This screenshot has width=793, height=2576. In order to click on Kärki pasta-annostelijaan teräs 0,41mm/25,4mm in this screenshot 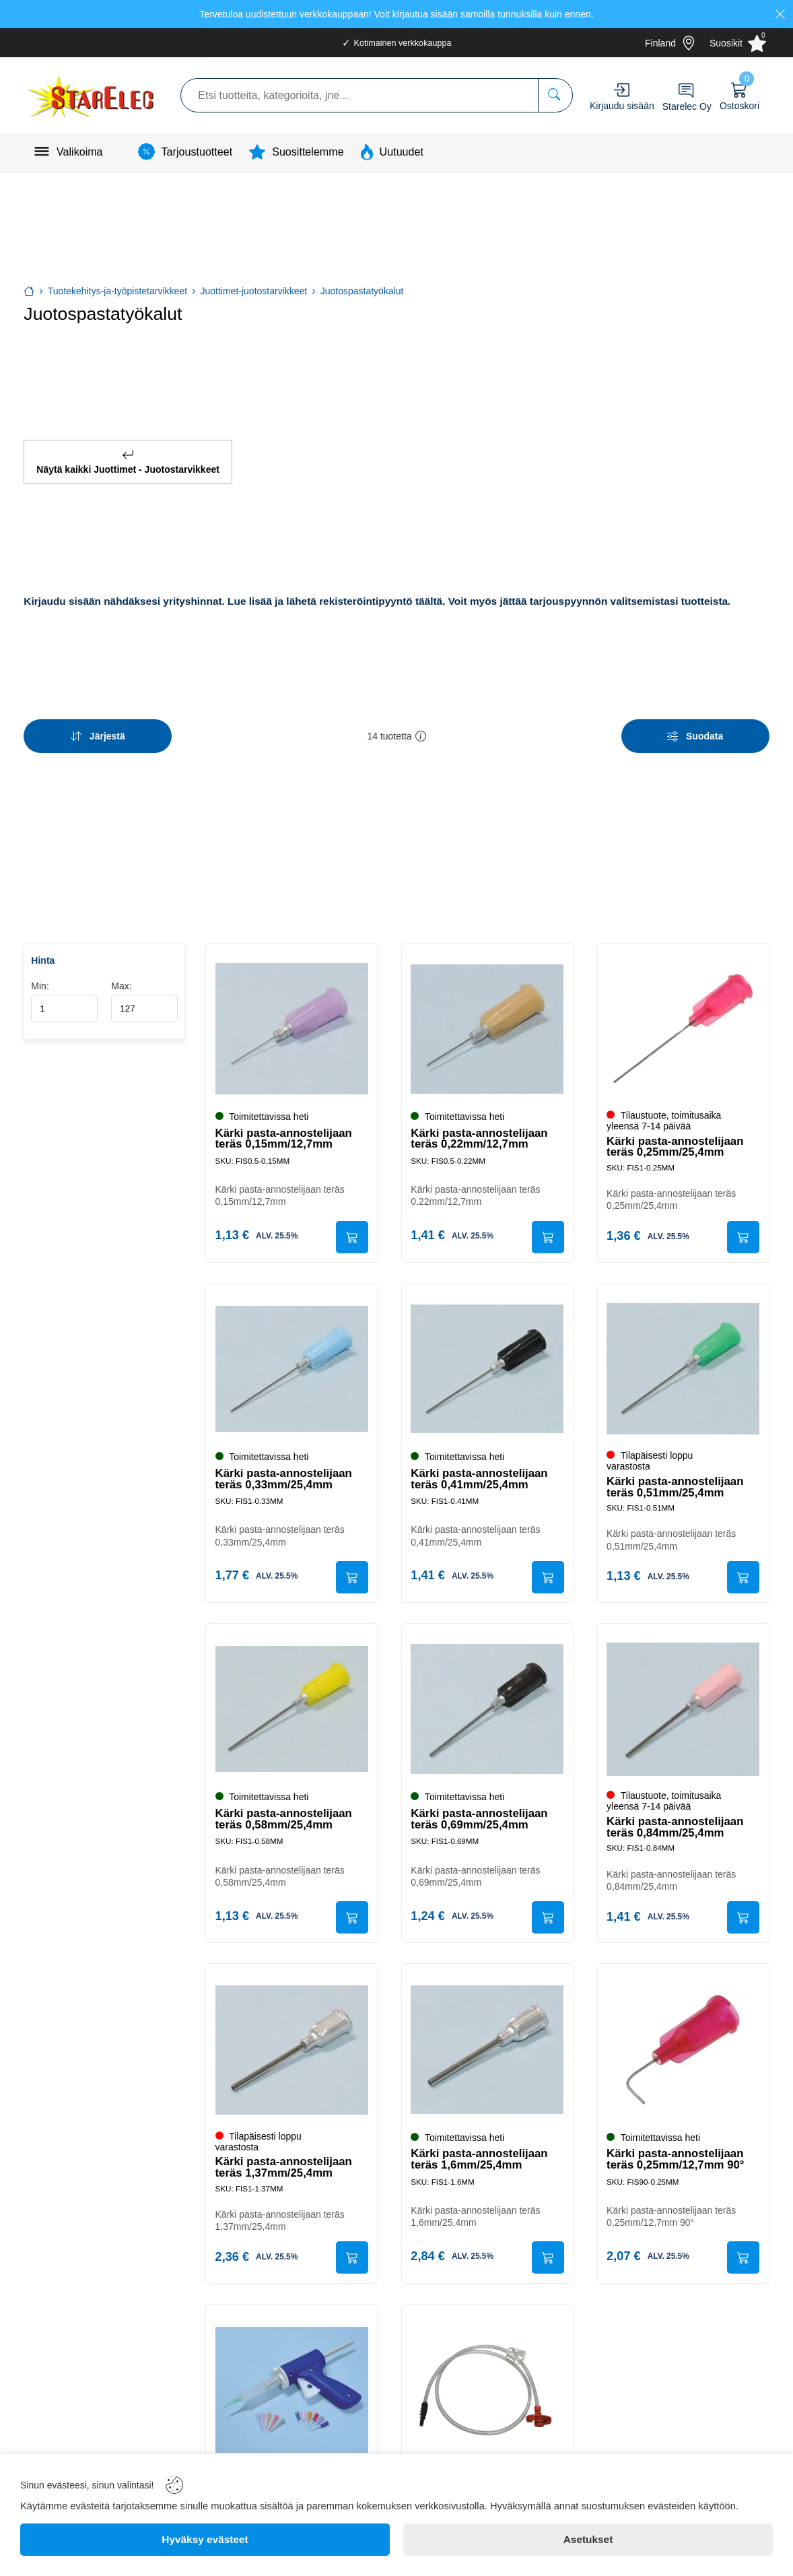, I will do `click(480, 1472)`.